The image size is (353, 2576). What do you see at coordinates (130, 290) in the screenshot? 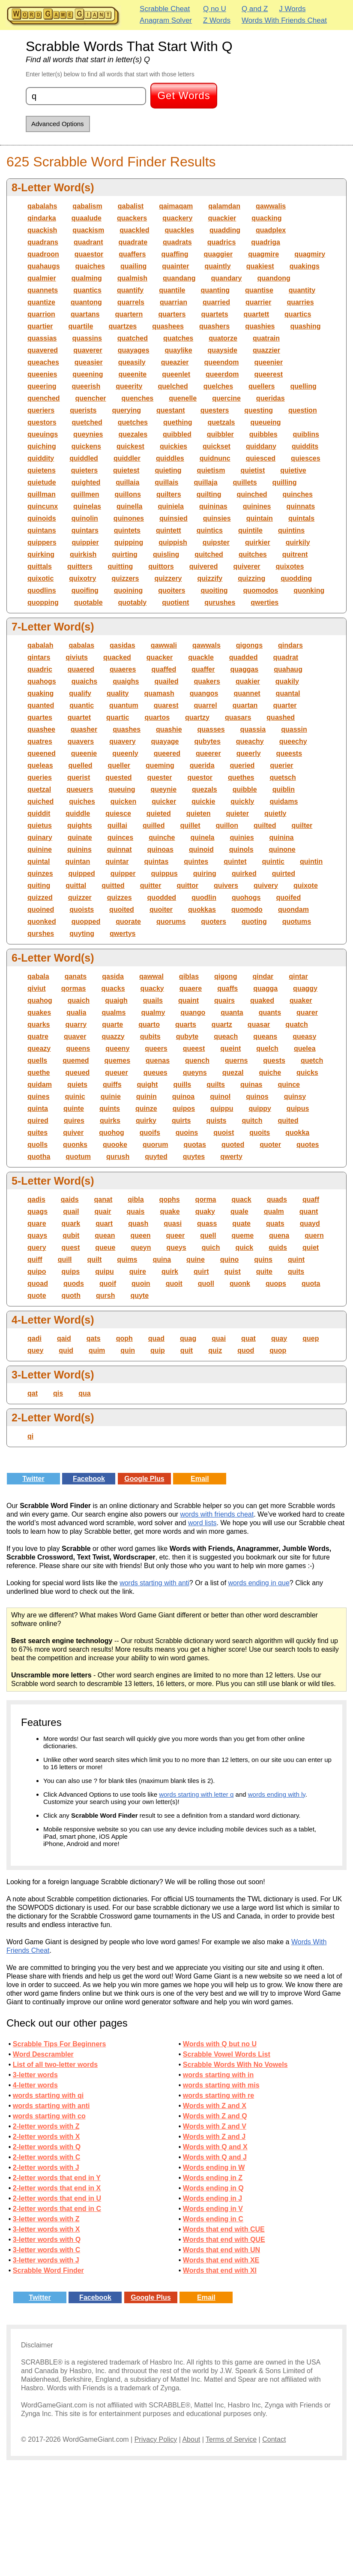
I see `quantify` at bounding box center [130, 290].